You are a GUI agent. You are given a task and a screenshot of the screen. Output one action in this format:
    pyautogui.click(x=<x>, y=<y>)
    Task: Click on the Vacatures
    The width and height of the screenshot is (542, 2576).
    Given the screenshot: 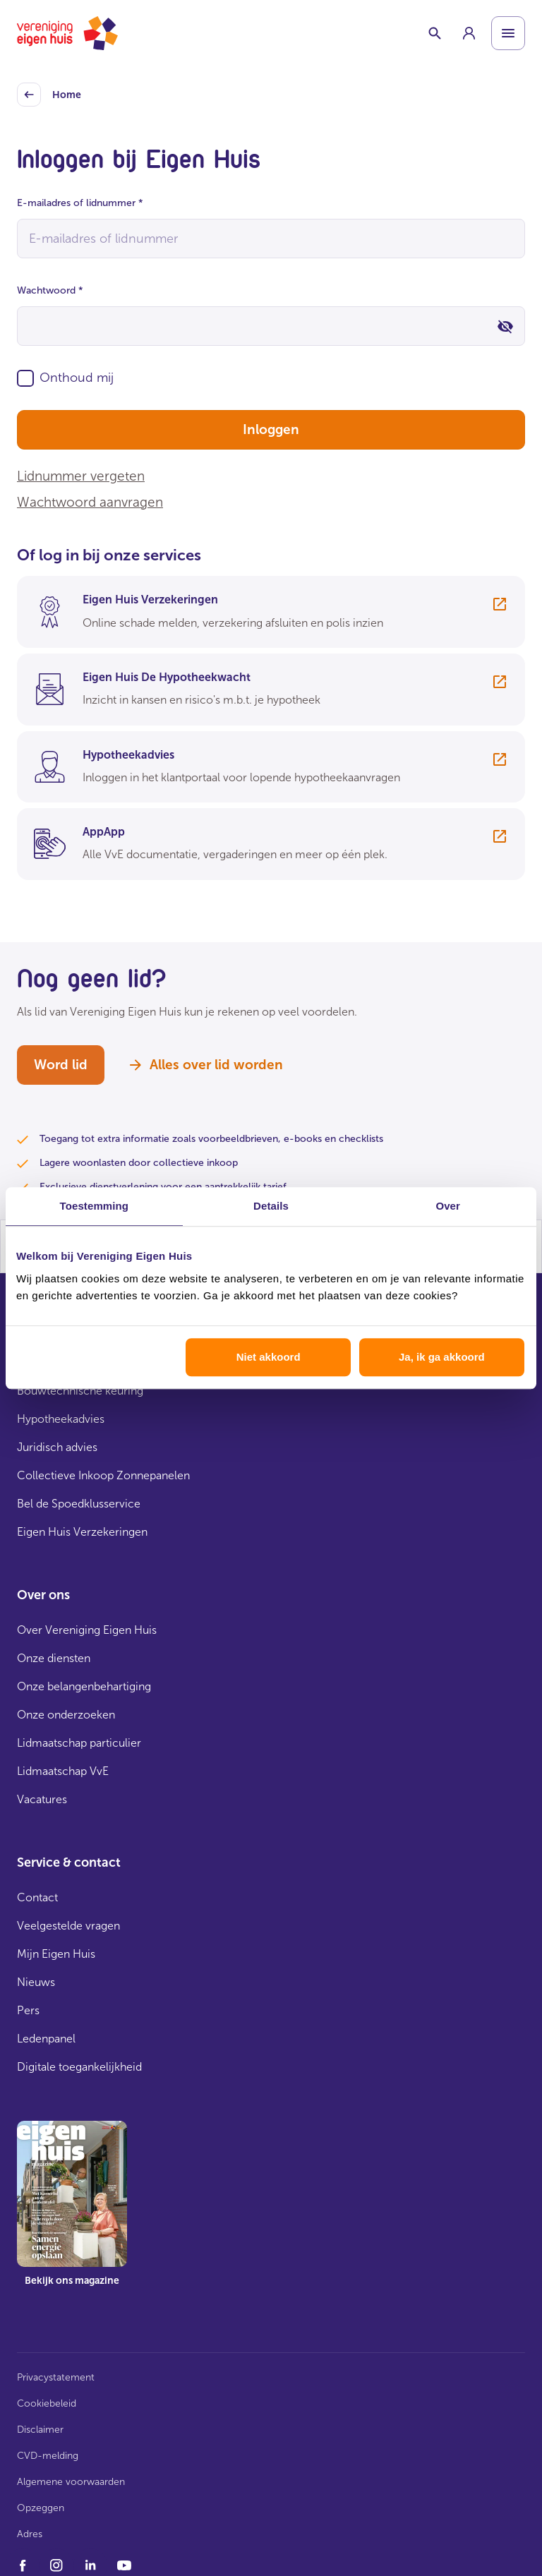 What is the action you would take?
    pyautogui.click(x=42, y=1799)
    